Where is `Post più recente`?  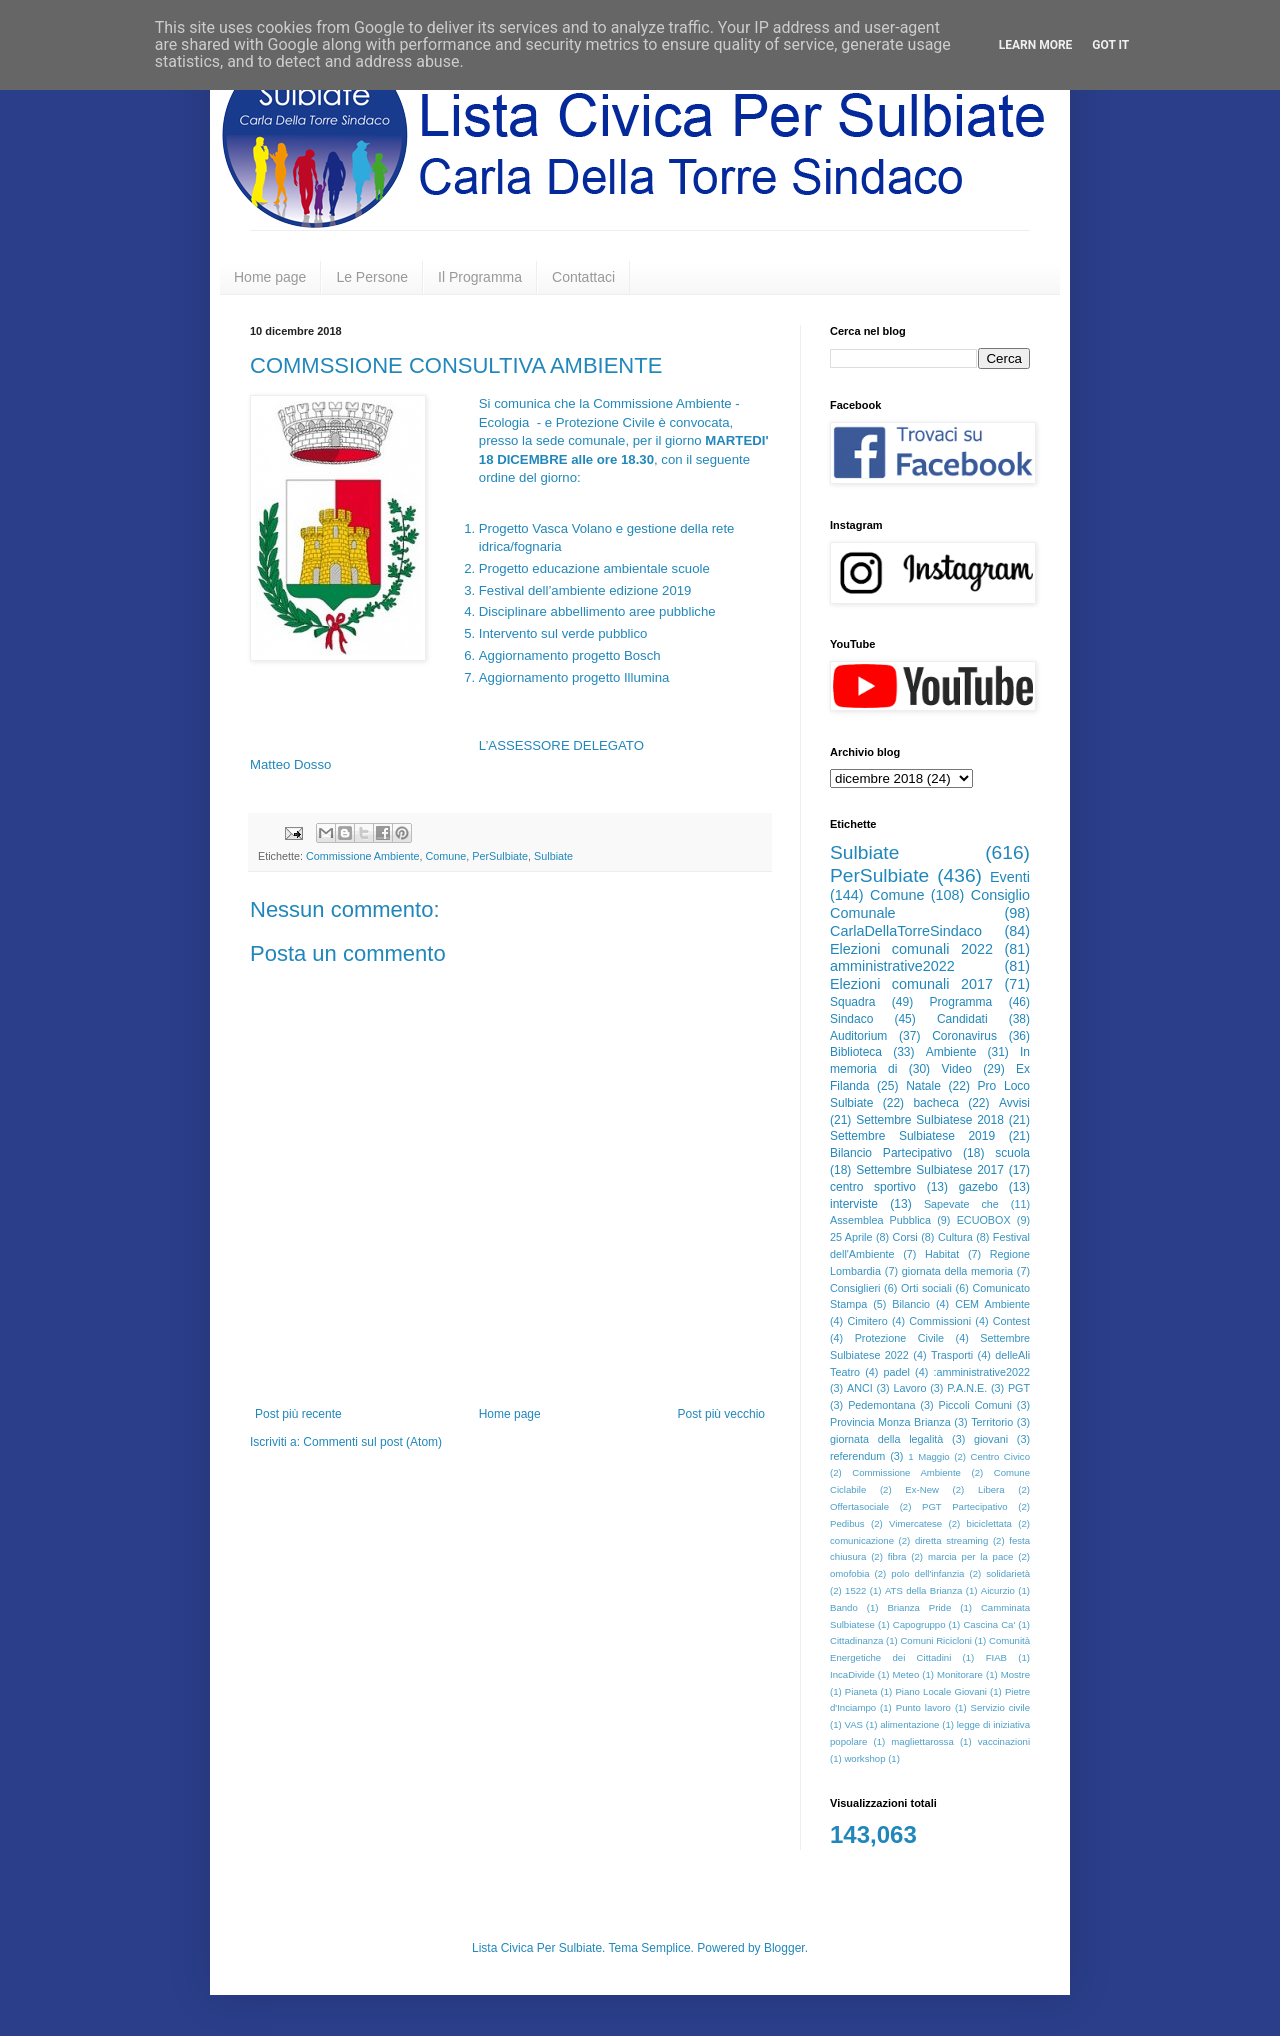
Post più recente is located at coordinates (298, 1414).